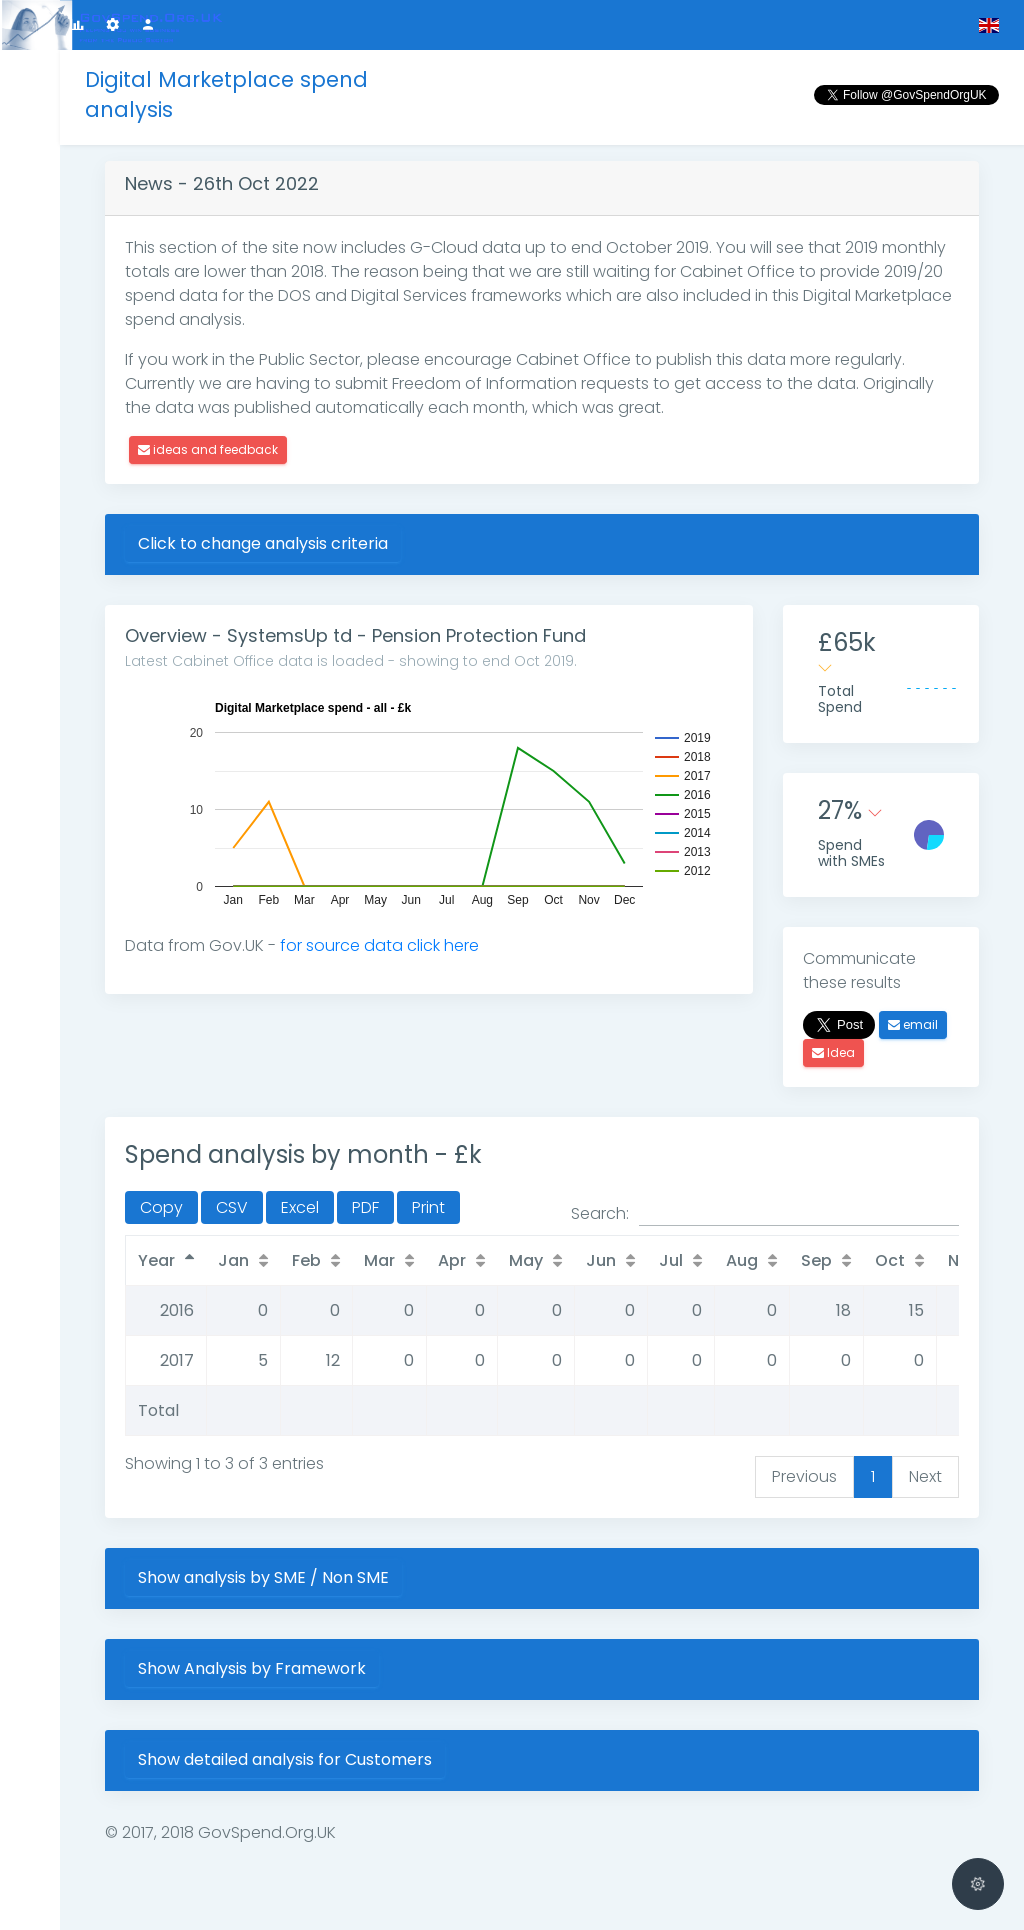 The height and width of the screenshot is (1930, 1024). Describe the element at coordinates (765, 1214) in the screenshot. I see `Search:` at that location.